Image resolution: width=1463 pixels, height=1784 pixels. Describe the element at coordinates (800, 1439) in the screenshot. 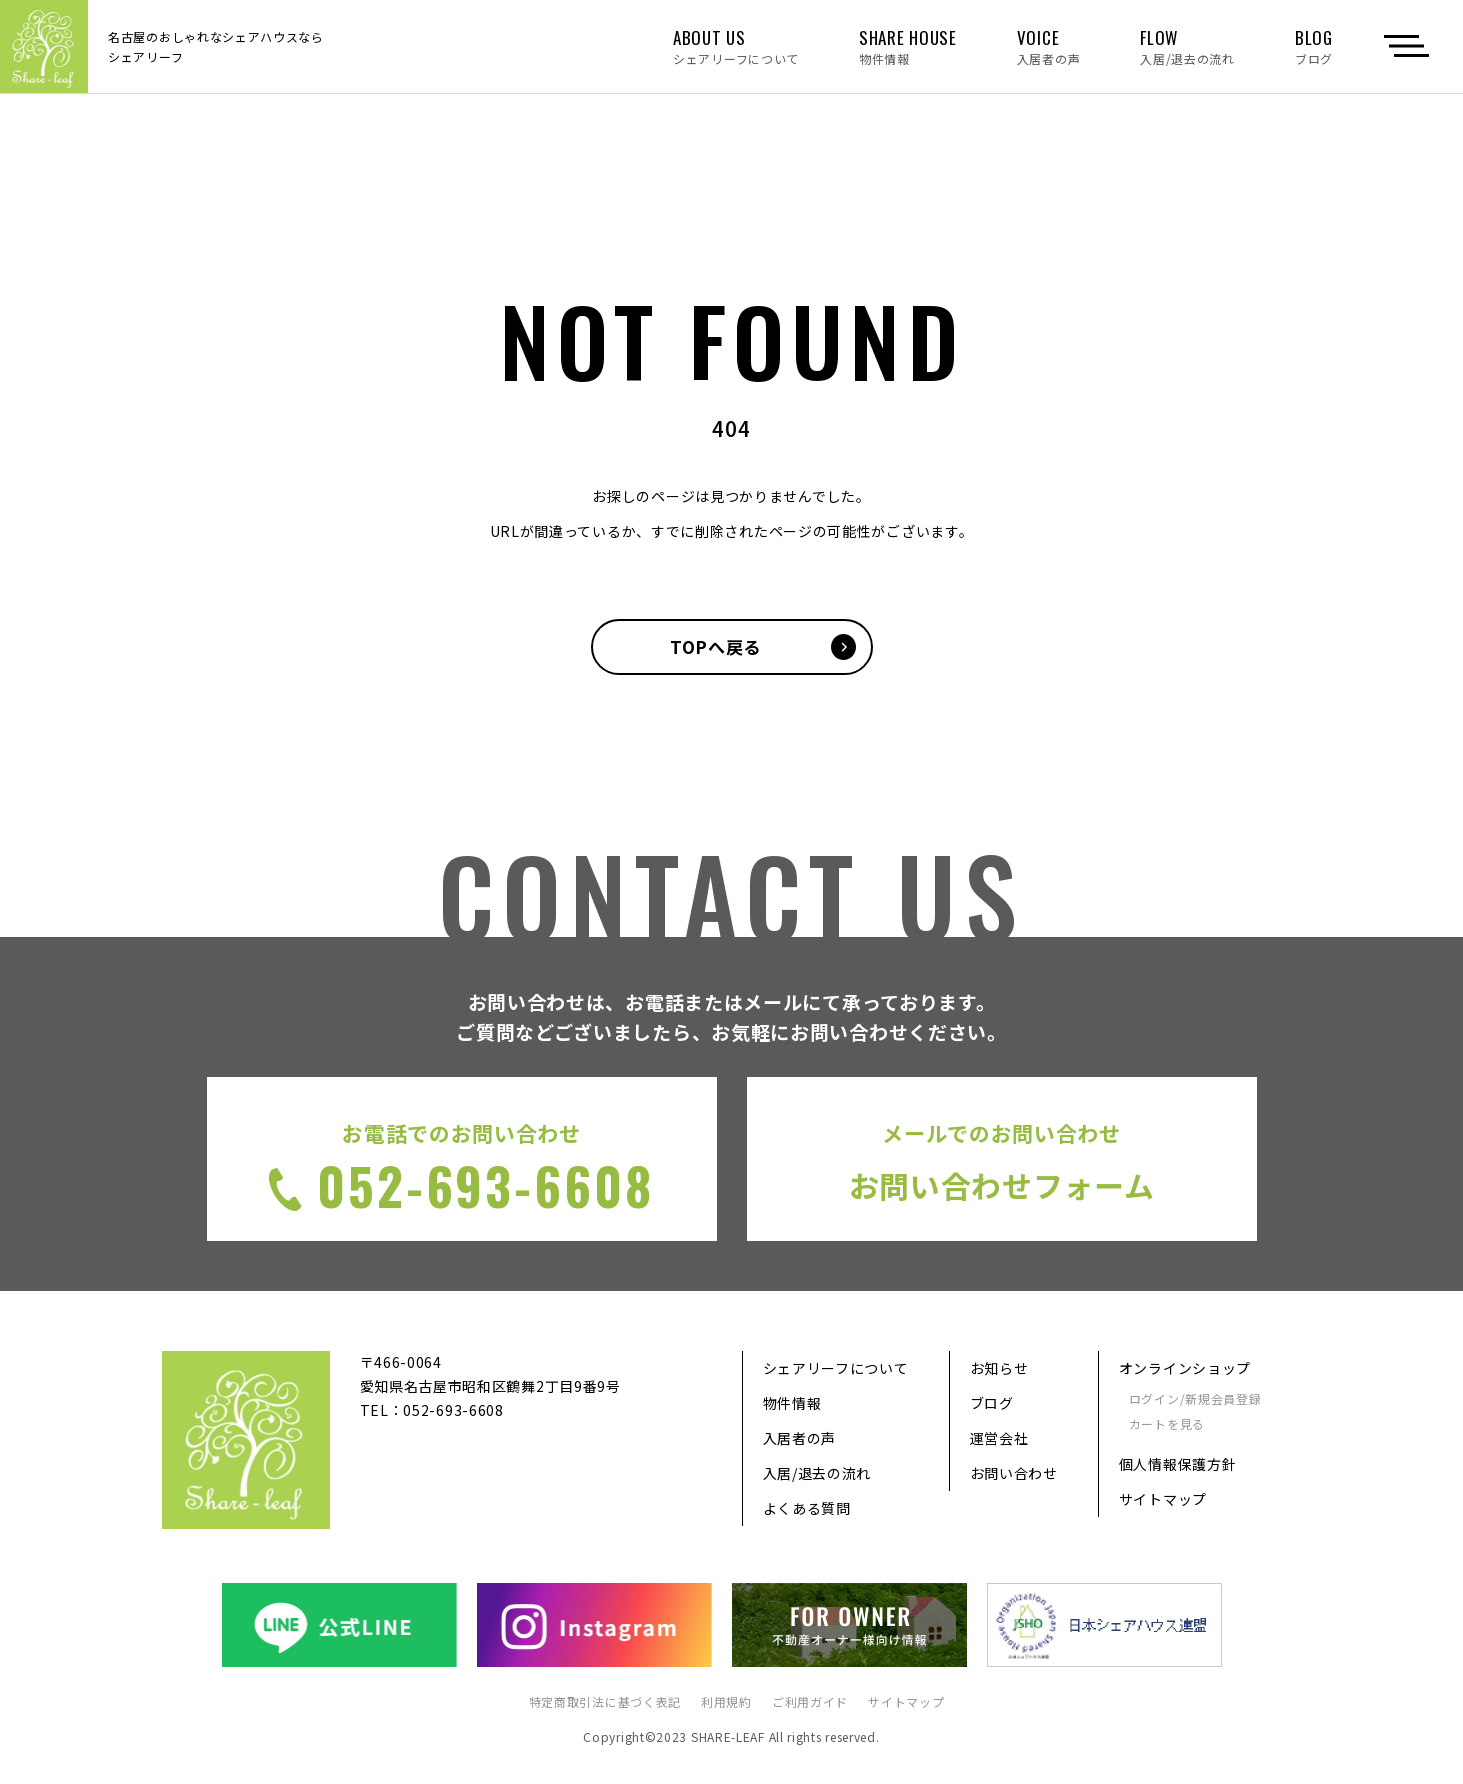

I see `入居者の声` at that location.